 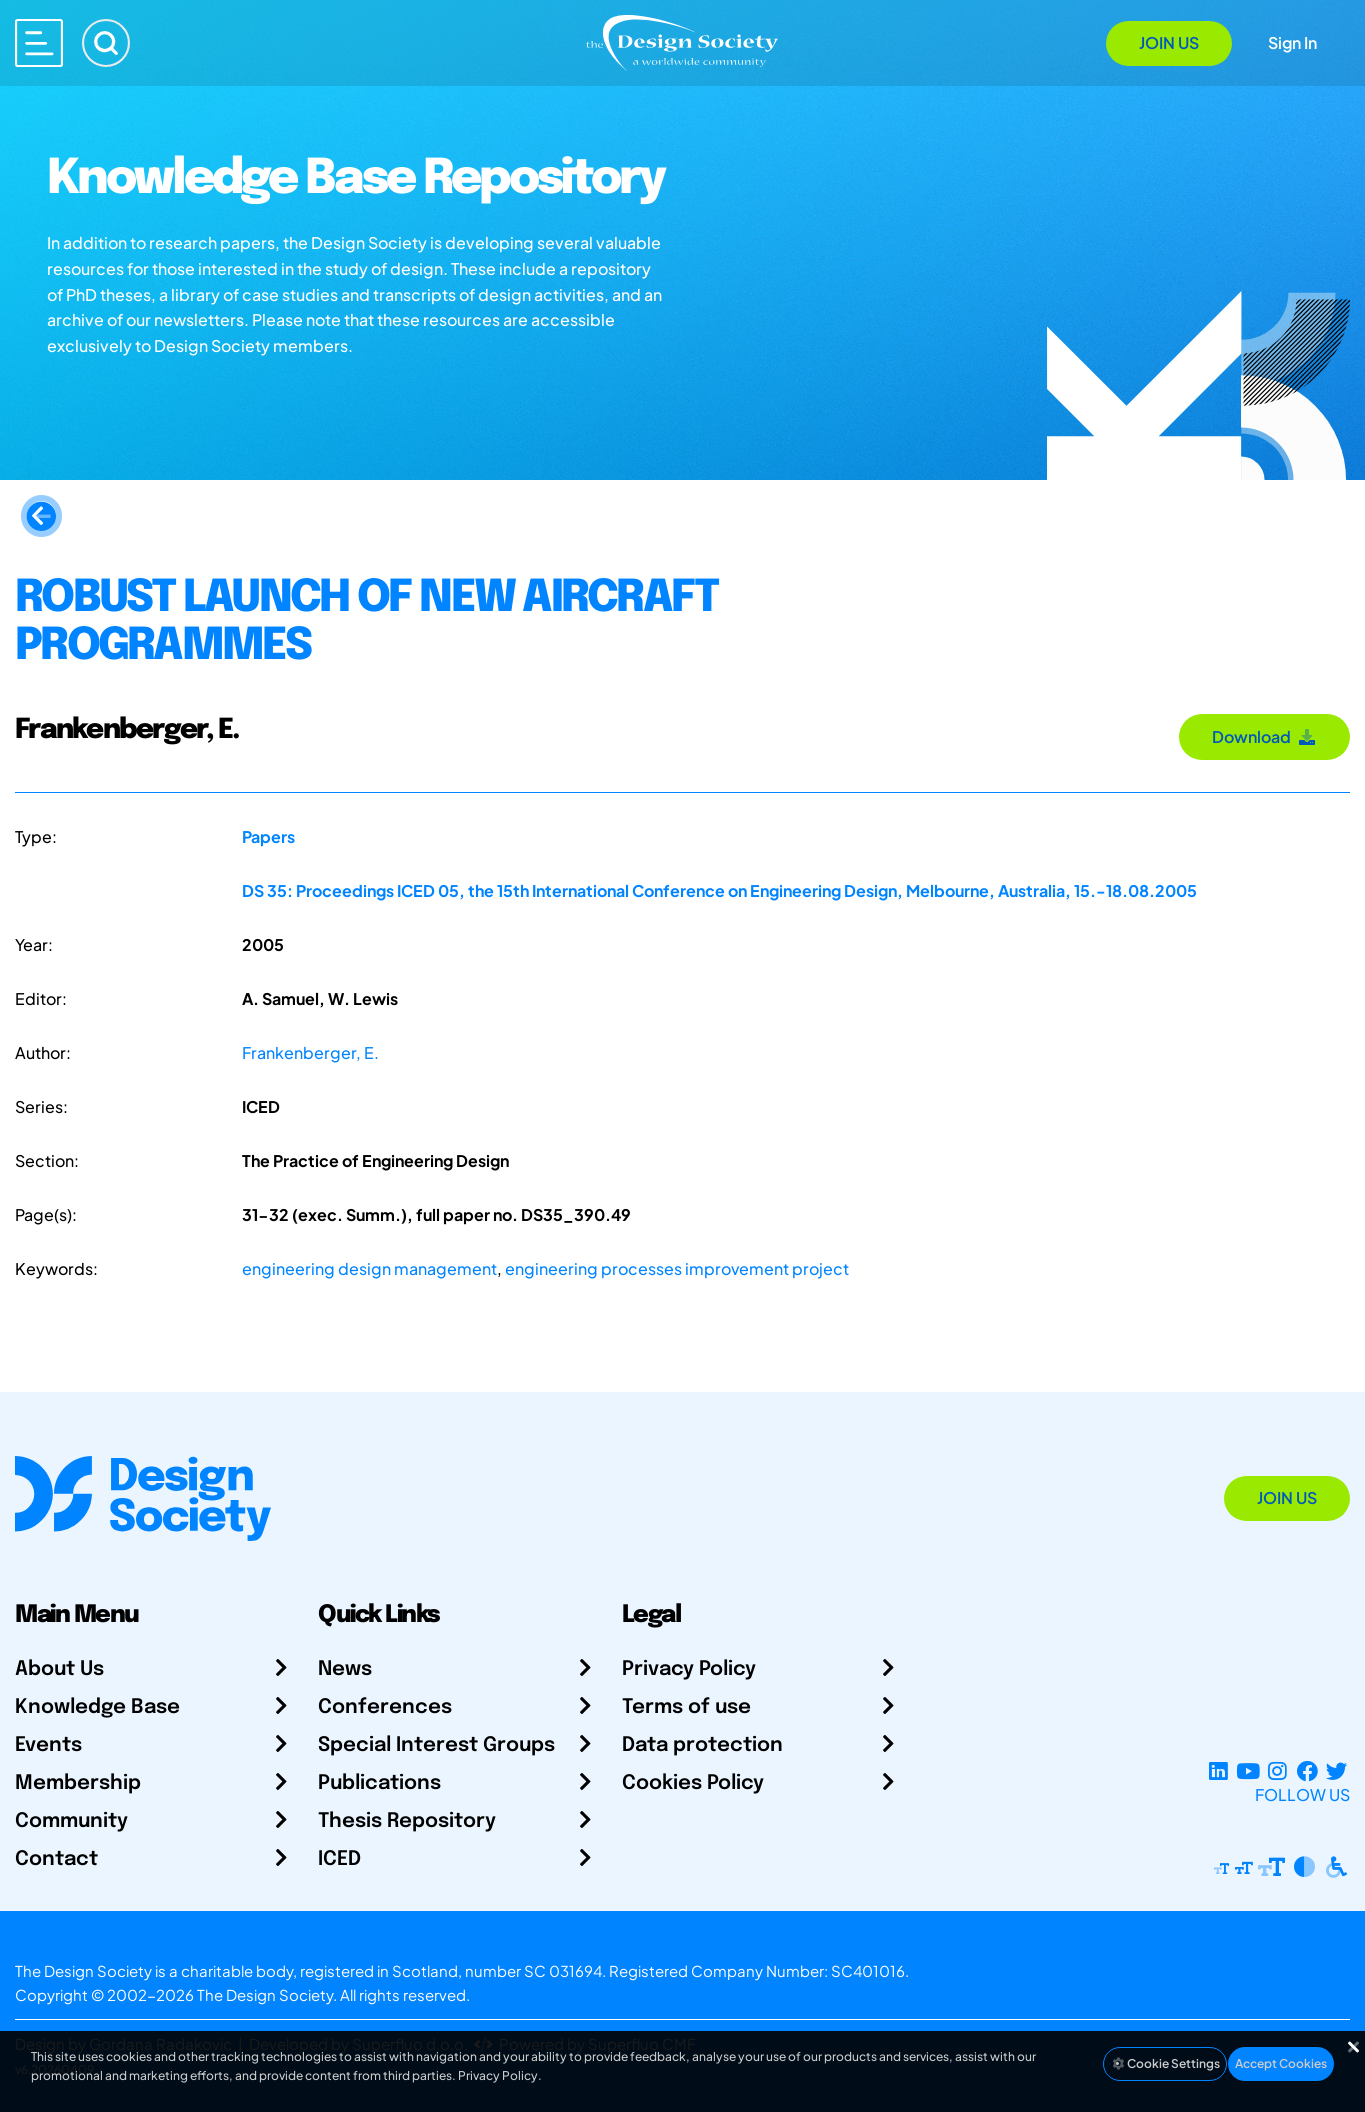 I want to click on Accept Cookies, so click(x=1281, y=2063).